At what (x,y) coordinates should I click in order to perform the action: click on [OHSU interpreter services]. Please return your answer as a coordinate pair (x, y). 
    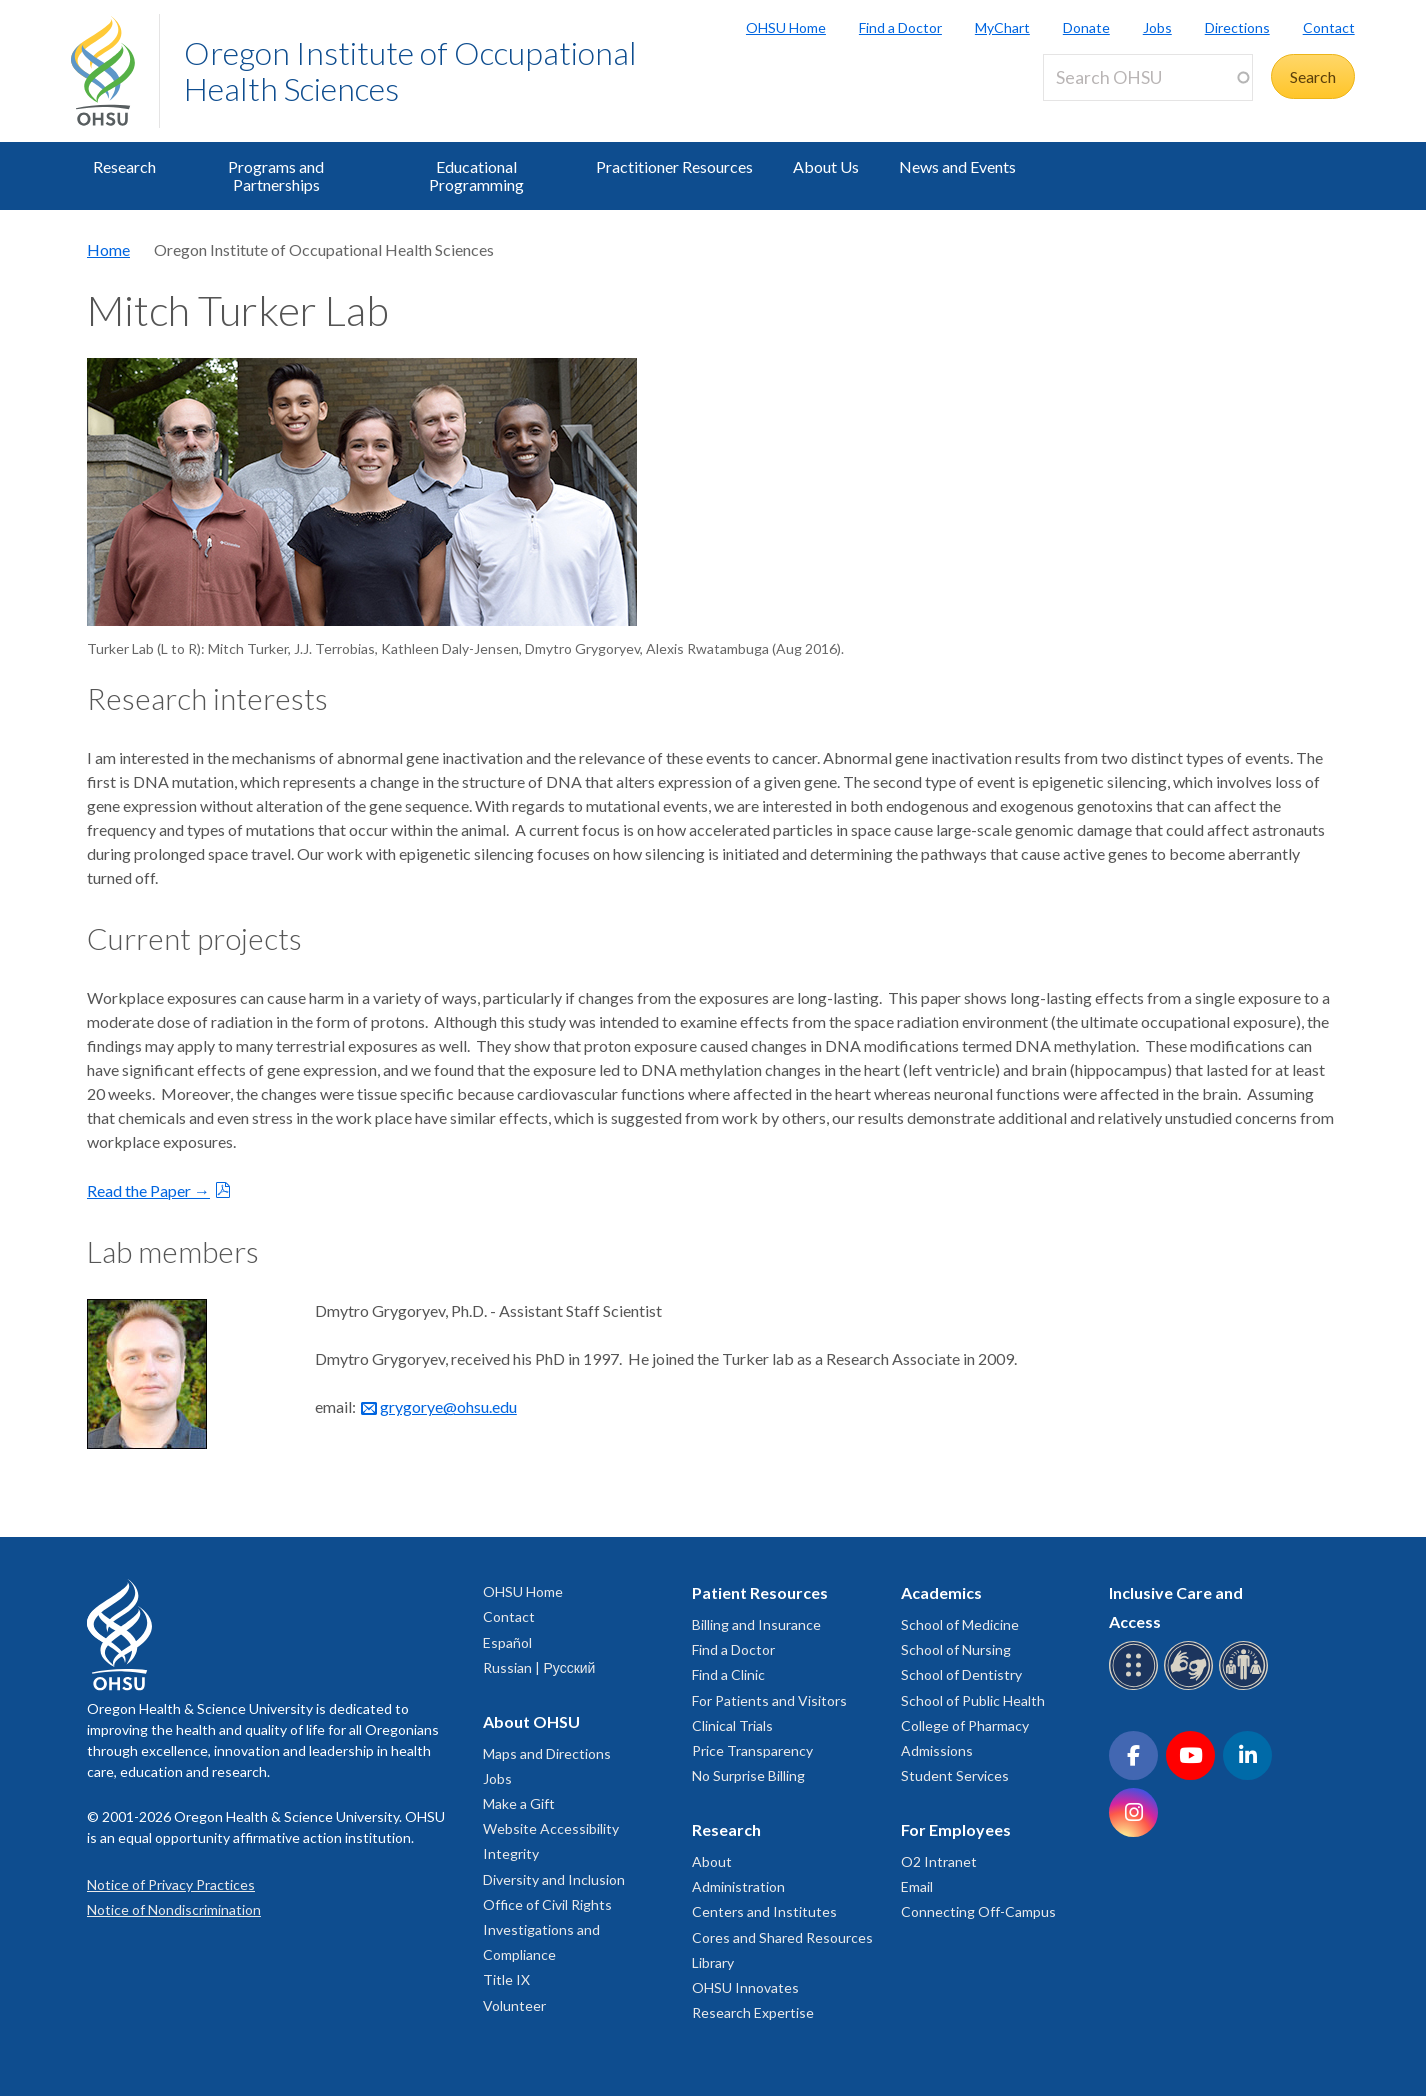
    Looking at the image, I should click on (1246, 1686).